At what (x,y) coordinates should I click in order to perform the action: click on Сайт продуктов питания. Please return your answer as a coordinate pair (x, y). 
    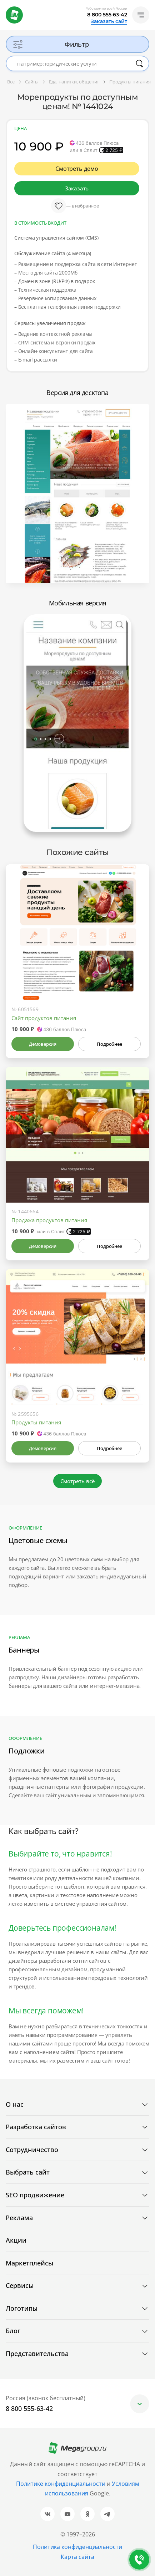
    Looking at the image, I should click on (43, 1017).